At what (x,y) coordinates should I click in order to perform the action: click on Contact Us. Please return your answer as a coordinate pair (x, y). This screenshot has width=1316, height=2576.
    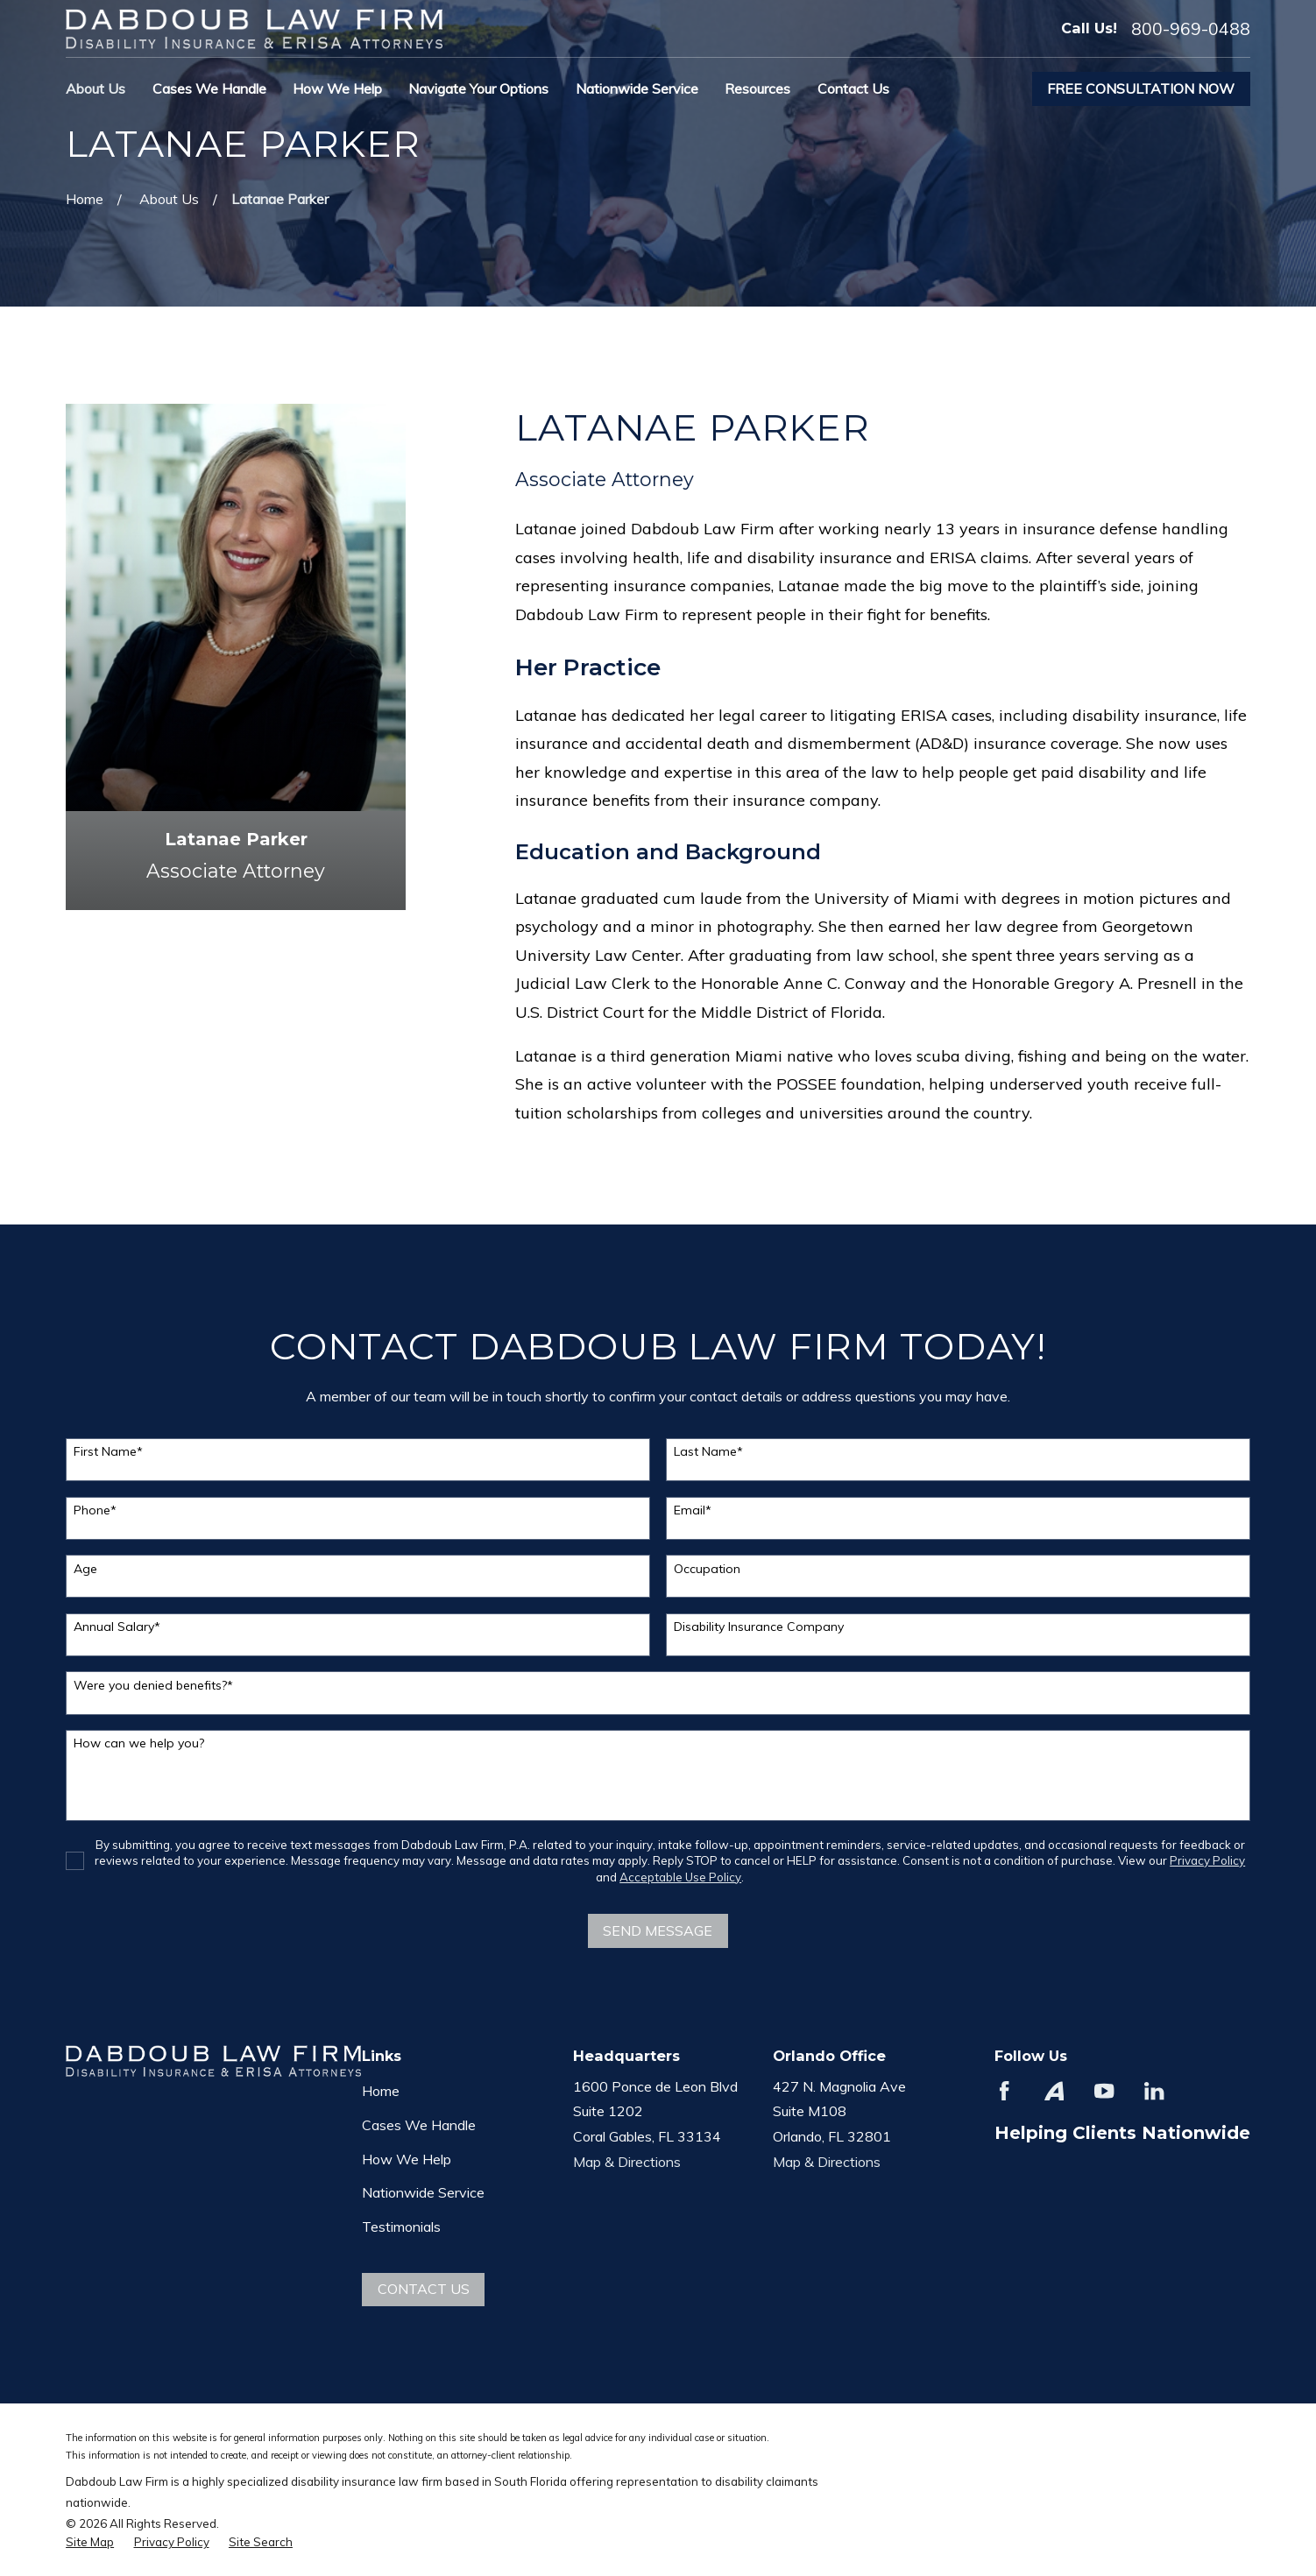
    Looking at the image, I should click on (424, 2288).